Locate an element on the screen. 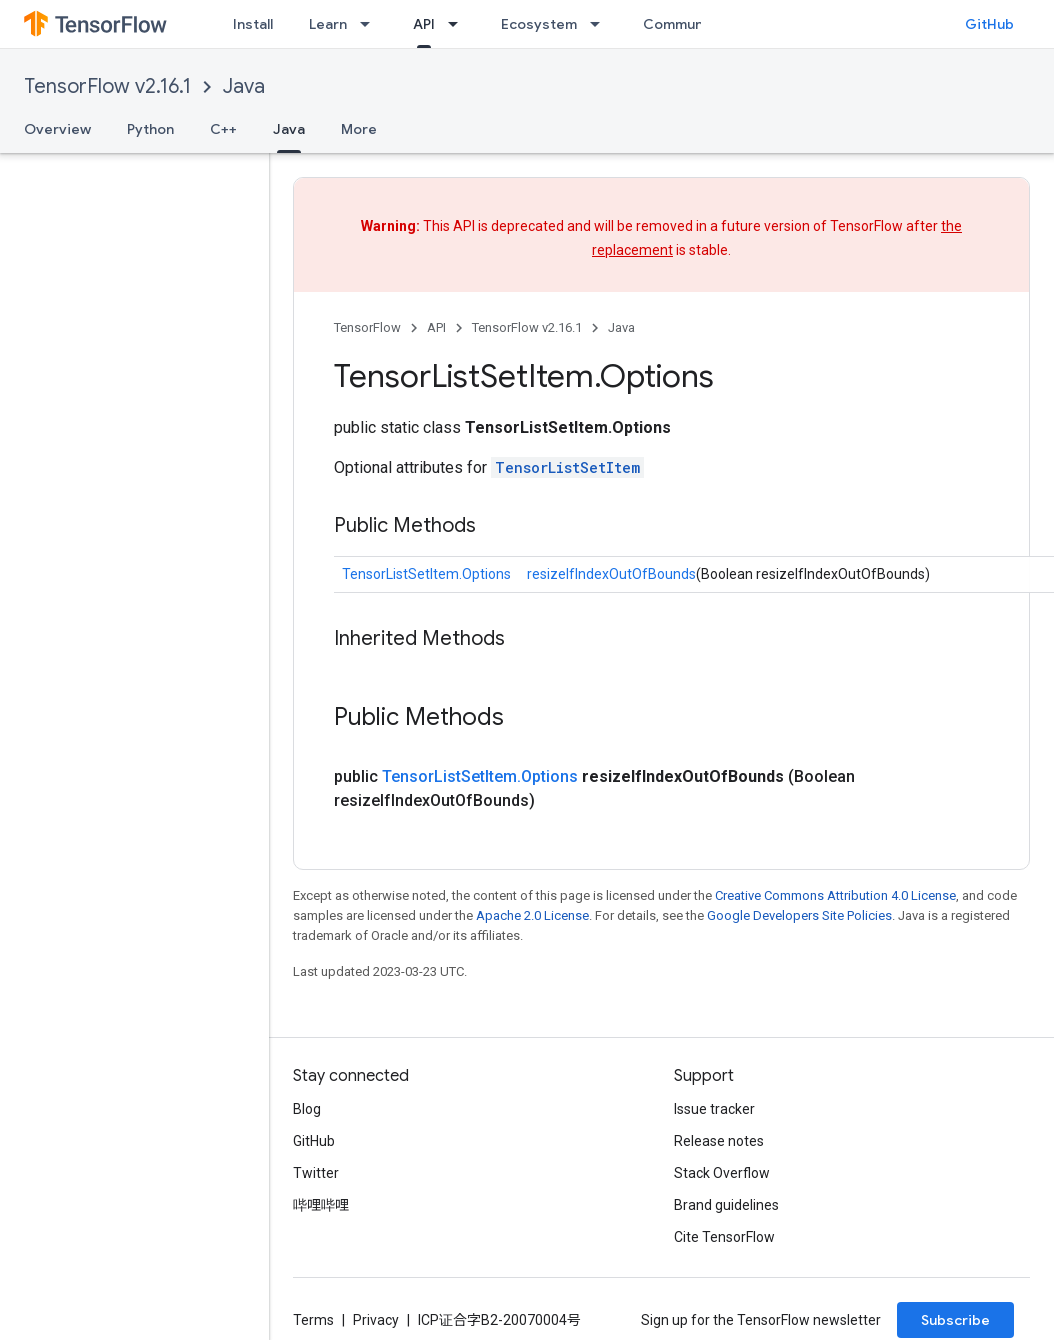 This screenshot has width=1054, height=1340. Stack Overflow is located at coordinates (722, 1173).